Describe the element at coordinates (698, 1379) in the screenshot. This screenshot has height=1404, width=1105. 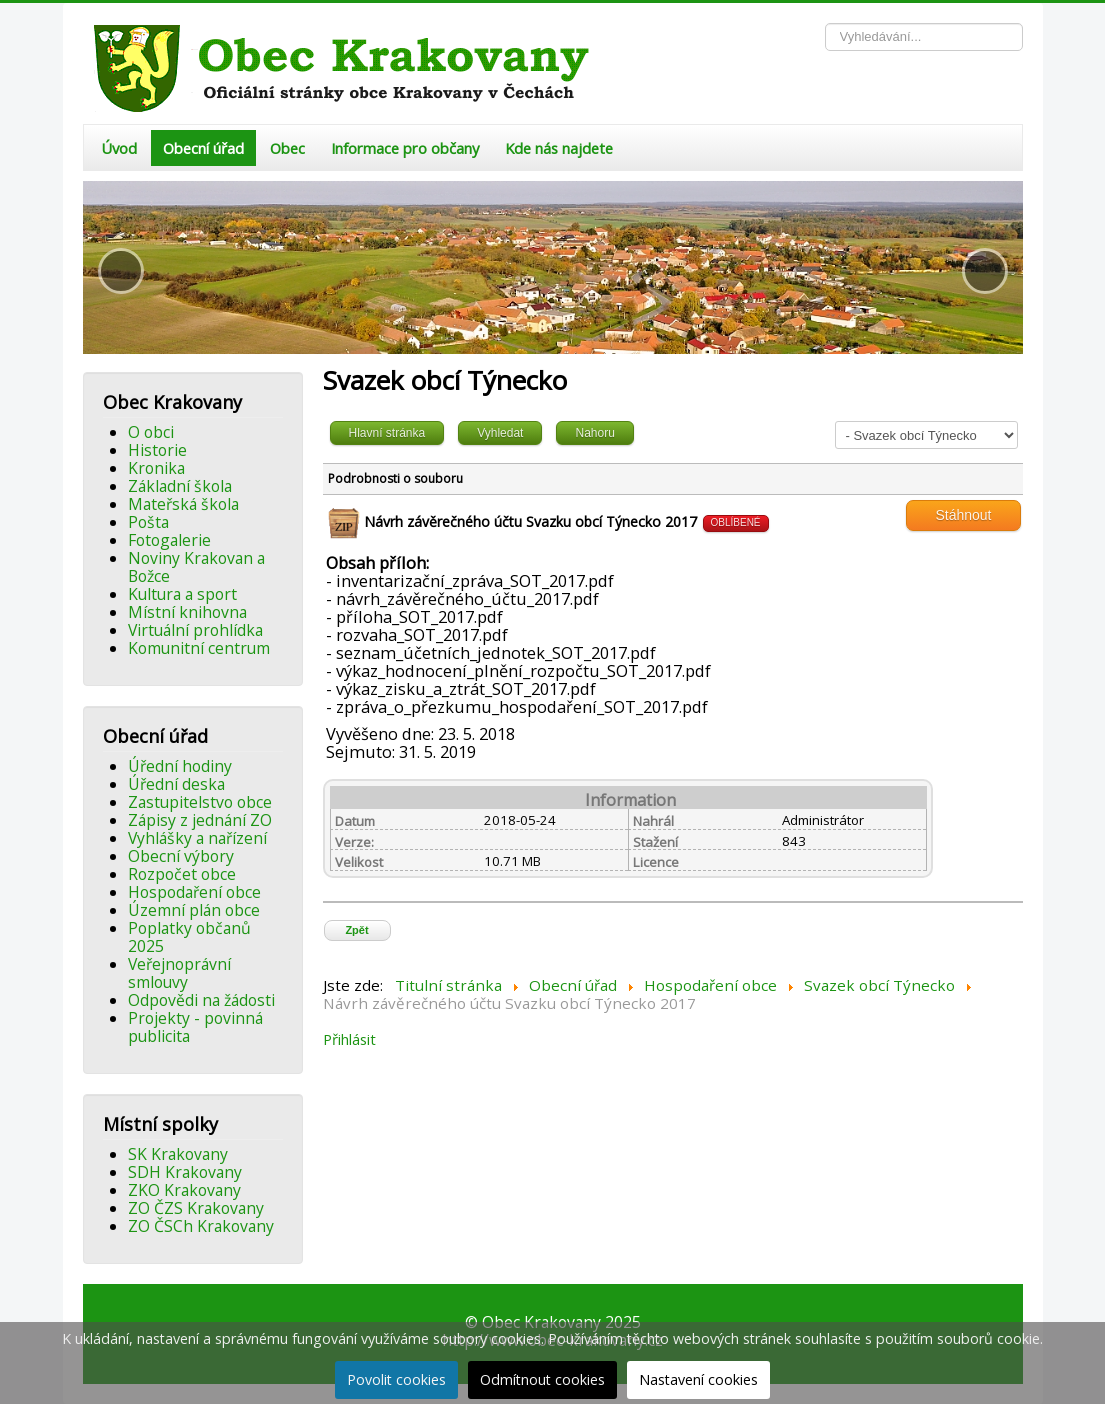
I see `Nastavení cookies [button]` at that location.